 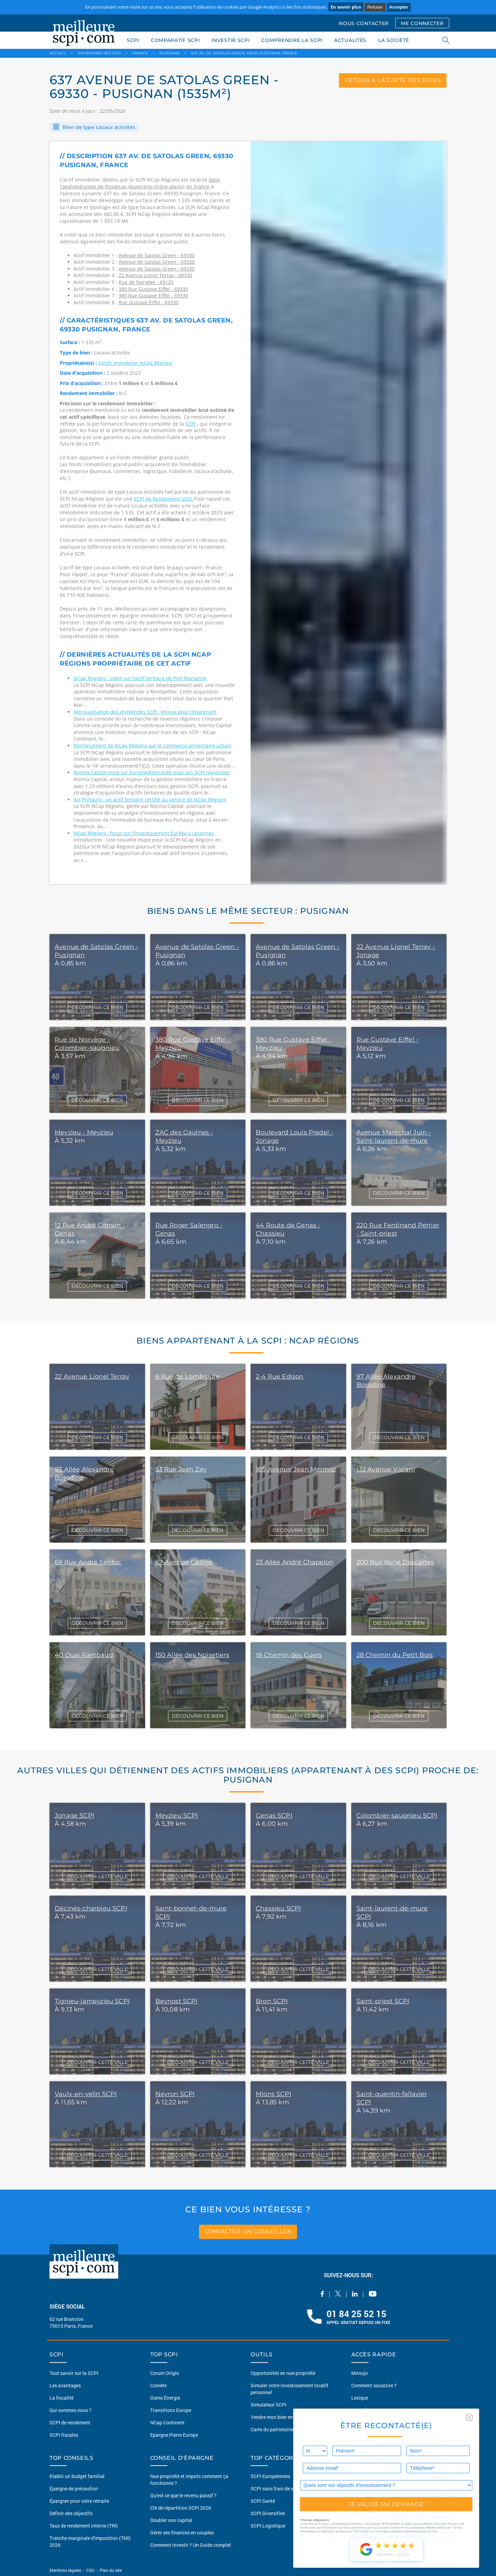 I want to click on Tignieu-jameyzieu SCPI, so click(x=92, y=2001).